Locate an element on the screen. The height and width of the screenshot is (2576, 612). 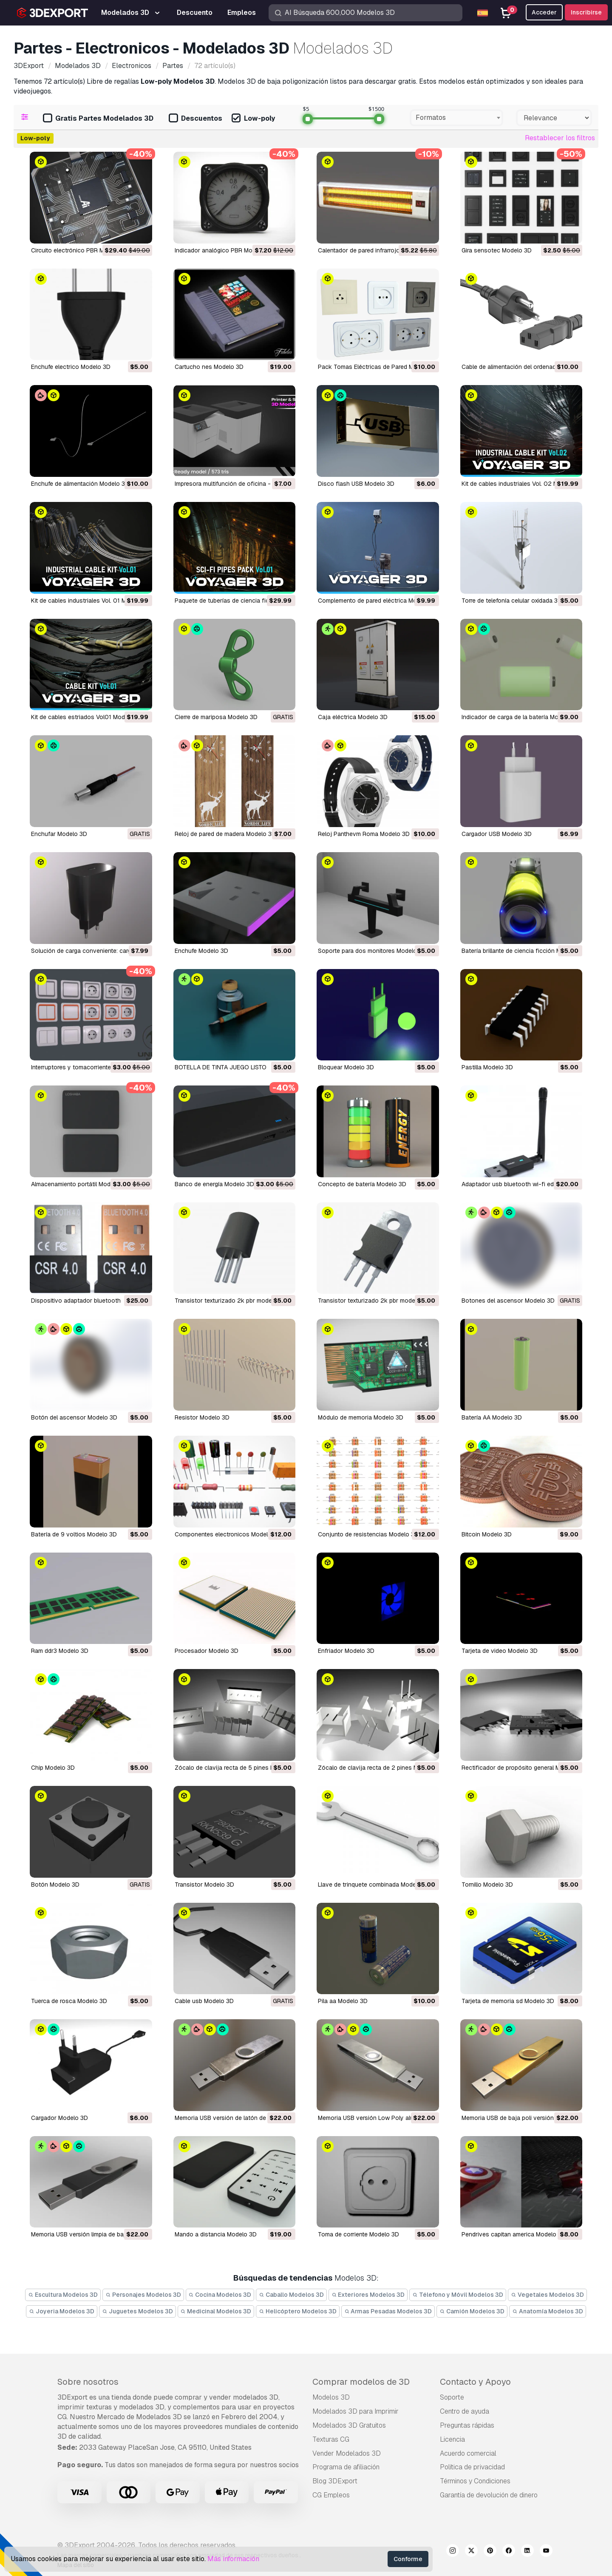
Texturas CG is located at coordinates (330, 2439).